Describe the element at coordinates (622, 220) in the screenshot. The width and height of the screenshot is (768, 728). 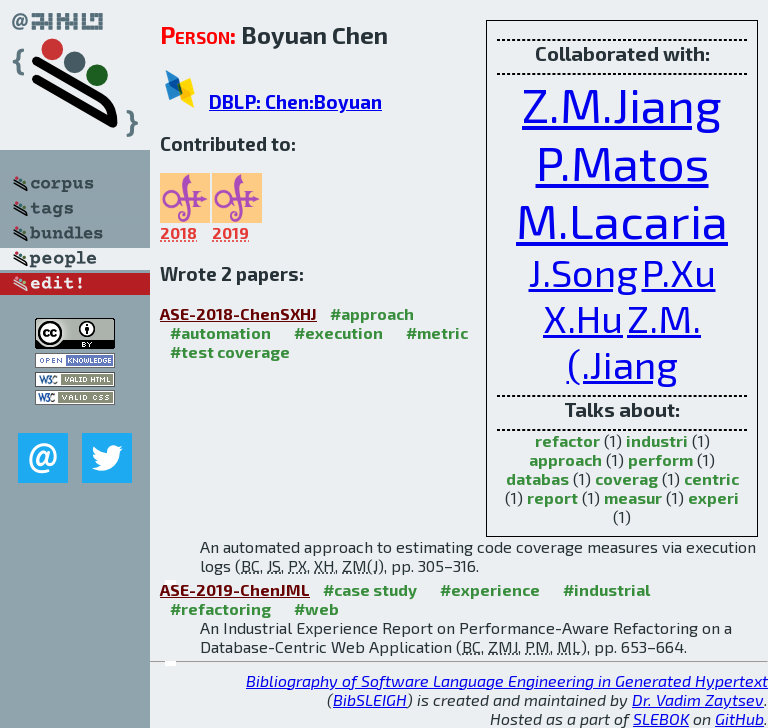
I see `M.Lacaria` at that location.